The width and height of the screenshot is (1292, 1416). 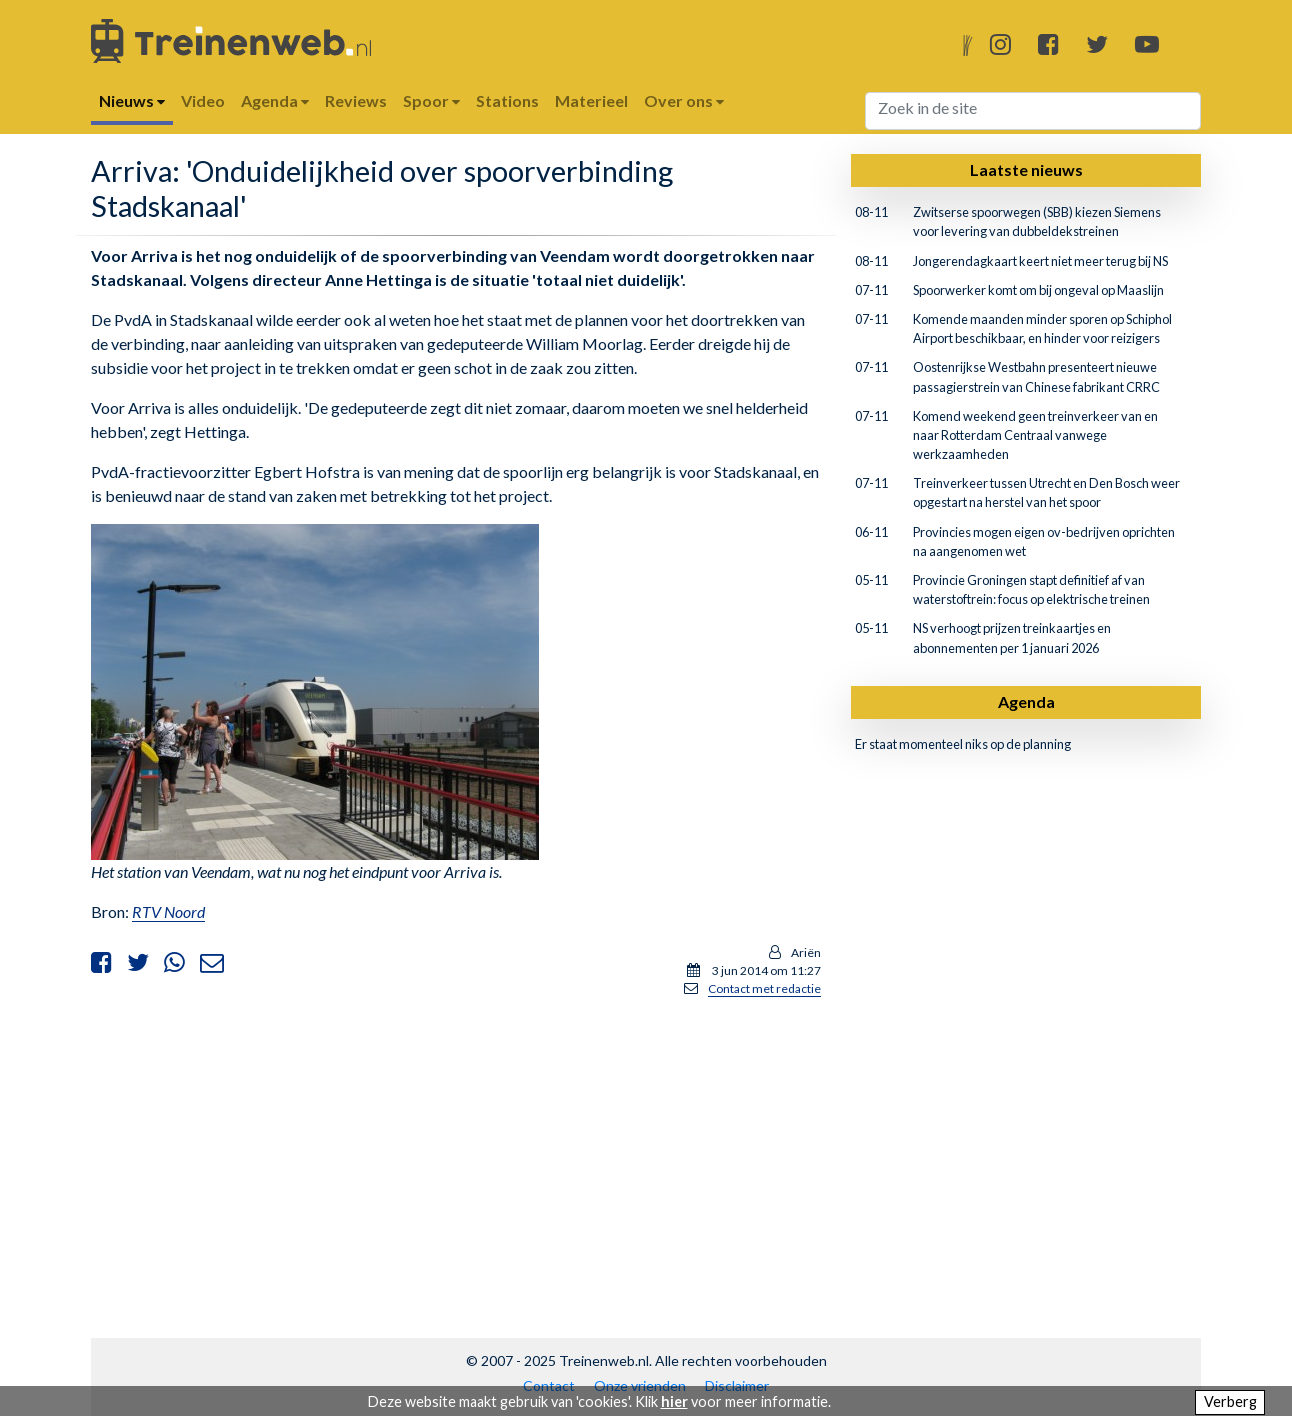 What do you see at coordinates (1026, 701) in the screenshot?
I see `Agenda` at bounding box center [1026, 701].